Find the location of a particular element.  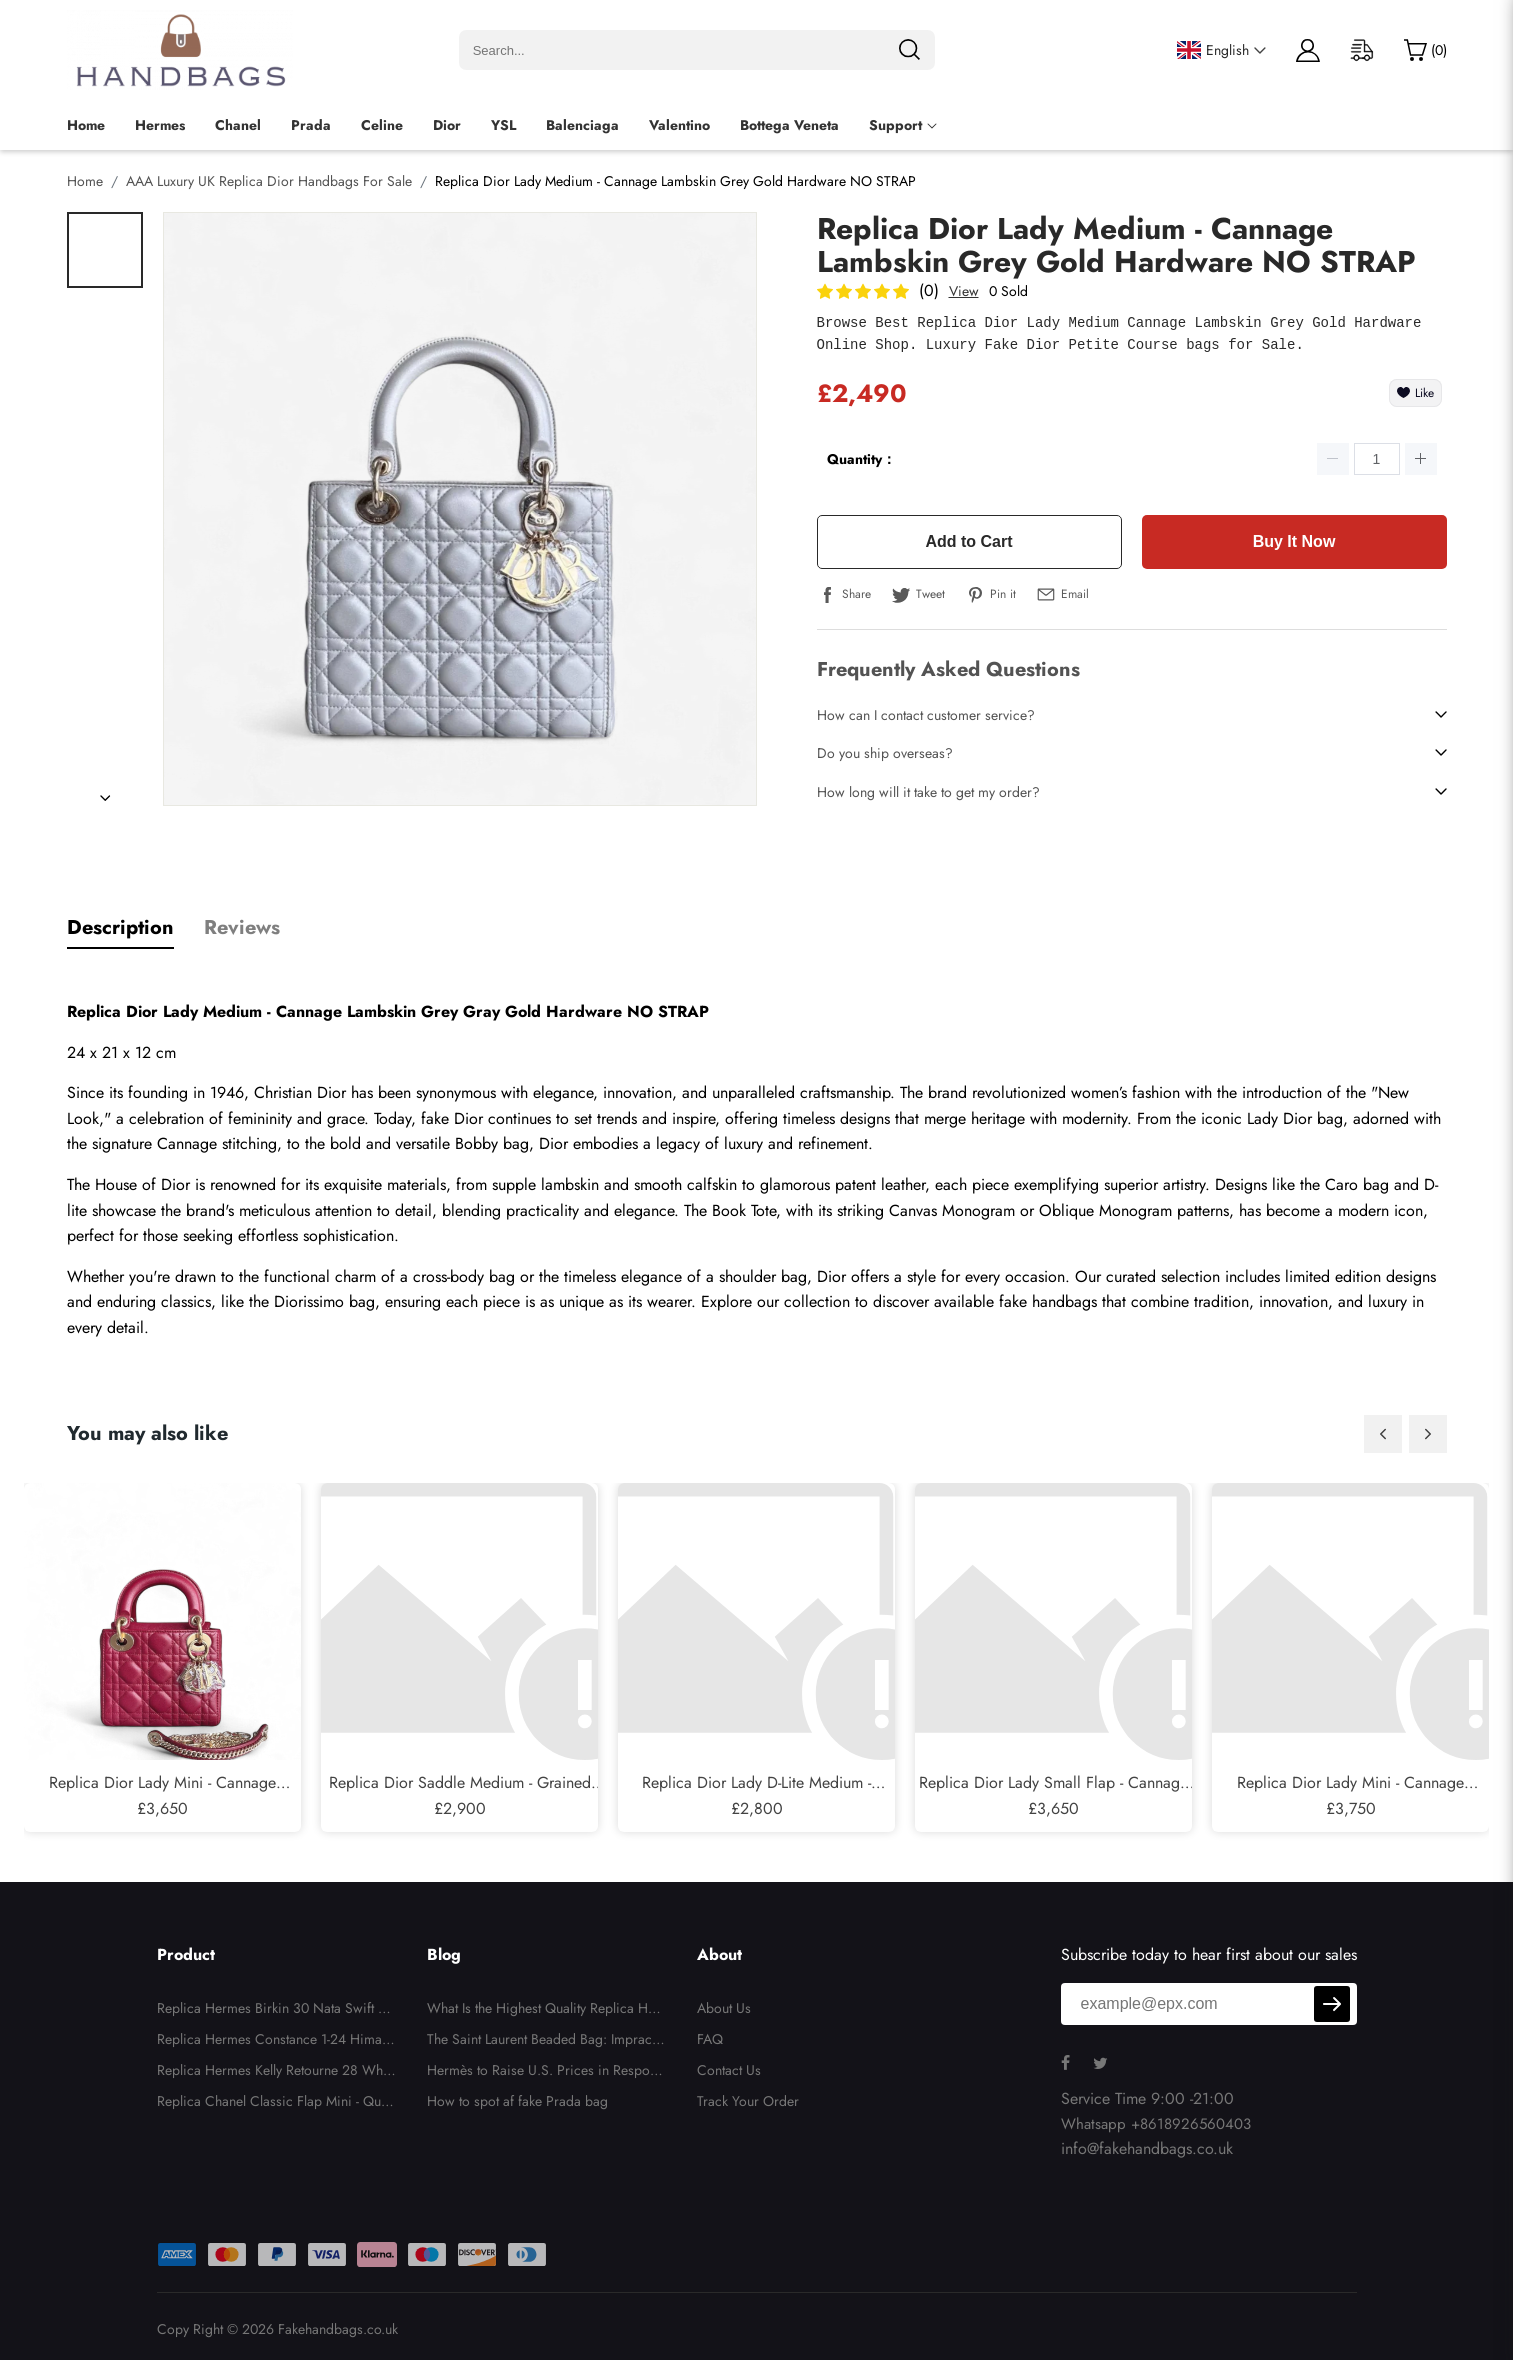

Prada is located at coordinates (311, 125).